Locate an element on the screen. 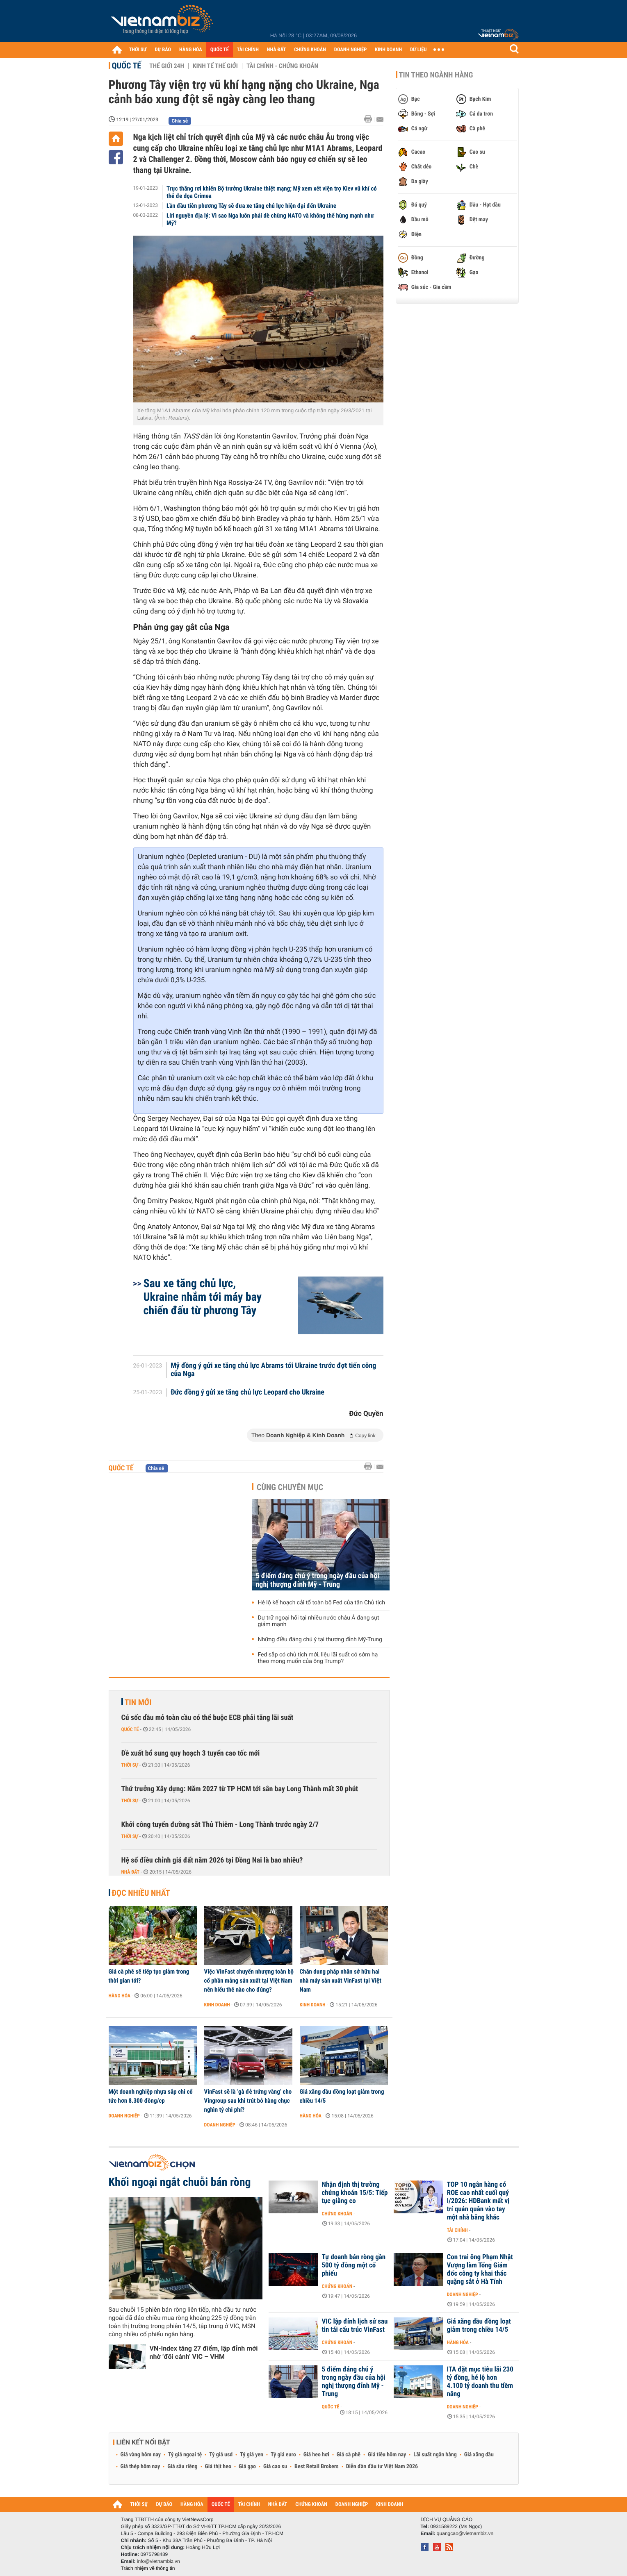  HÀNG HÓA is located at coordinates (190, 50).